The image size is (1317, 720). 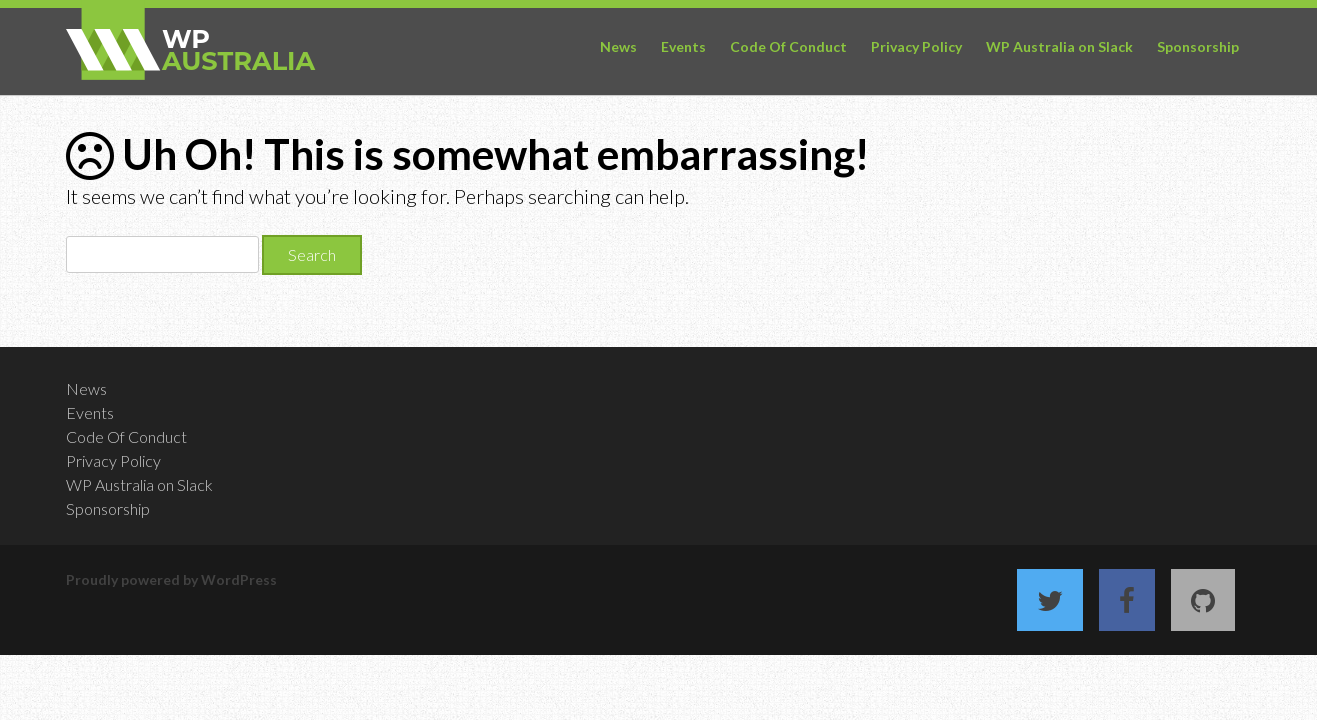 I want to click on Code Of Conduct, so click(x=788, y=46).